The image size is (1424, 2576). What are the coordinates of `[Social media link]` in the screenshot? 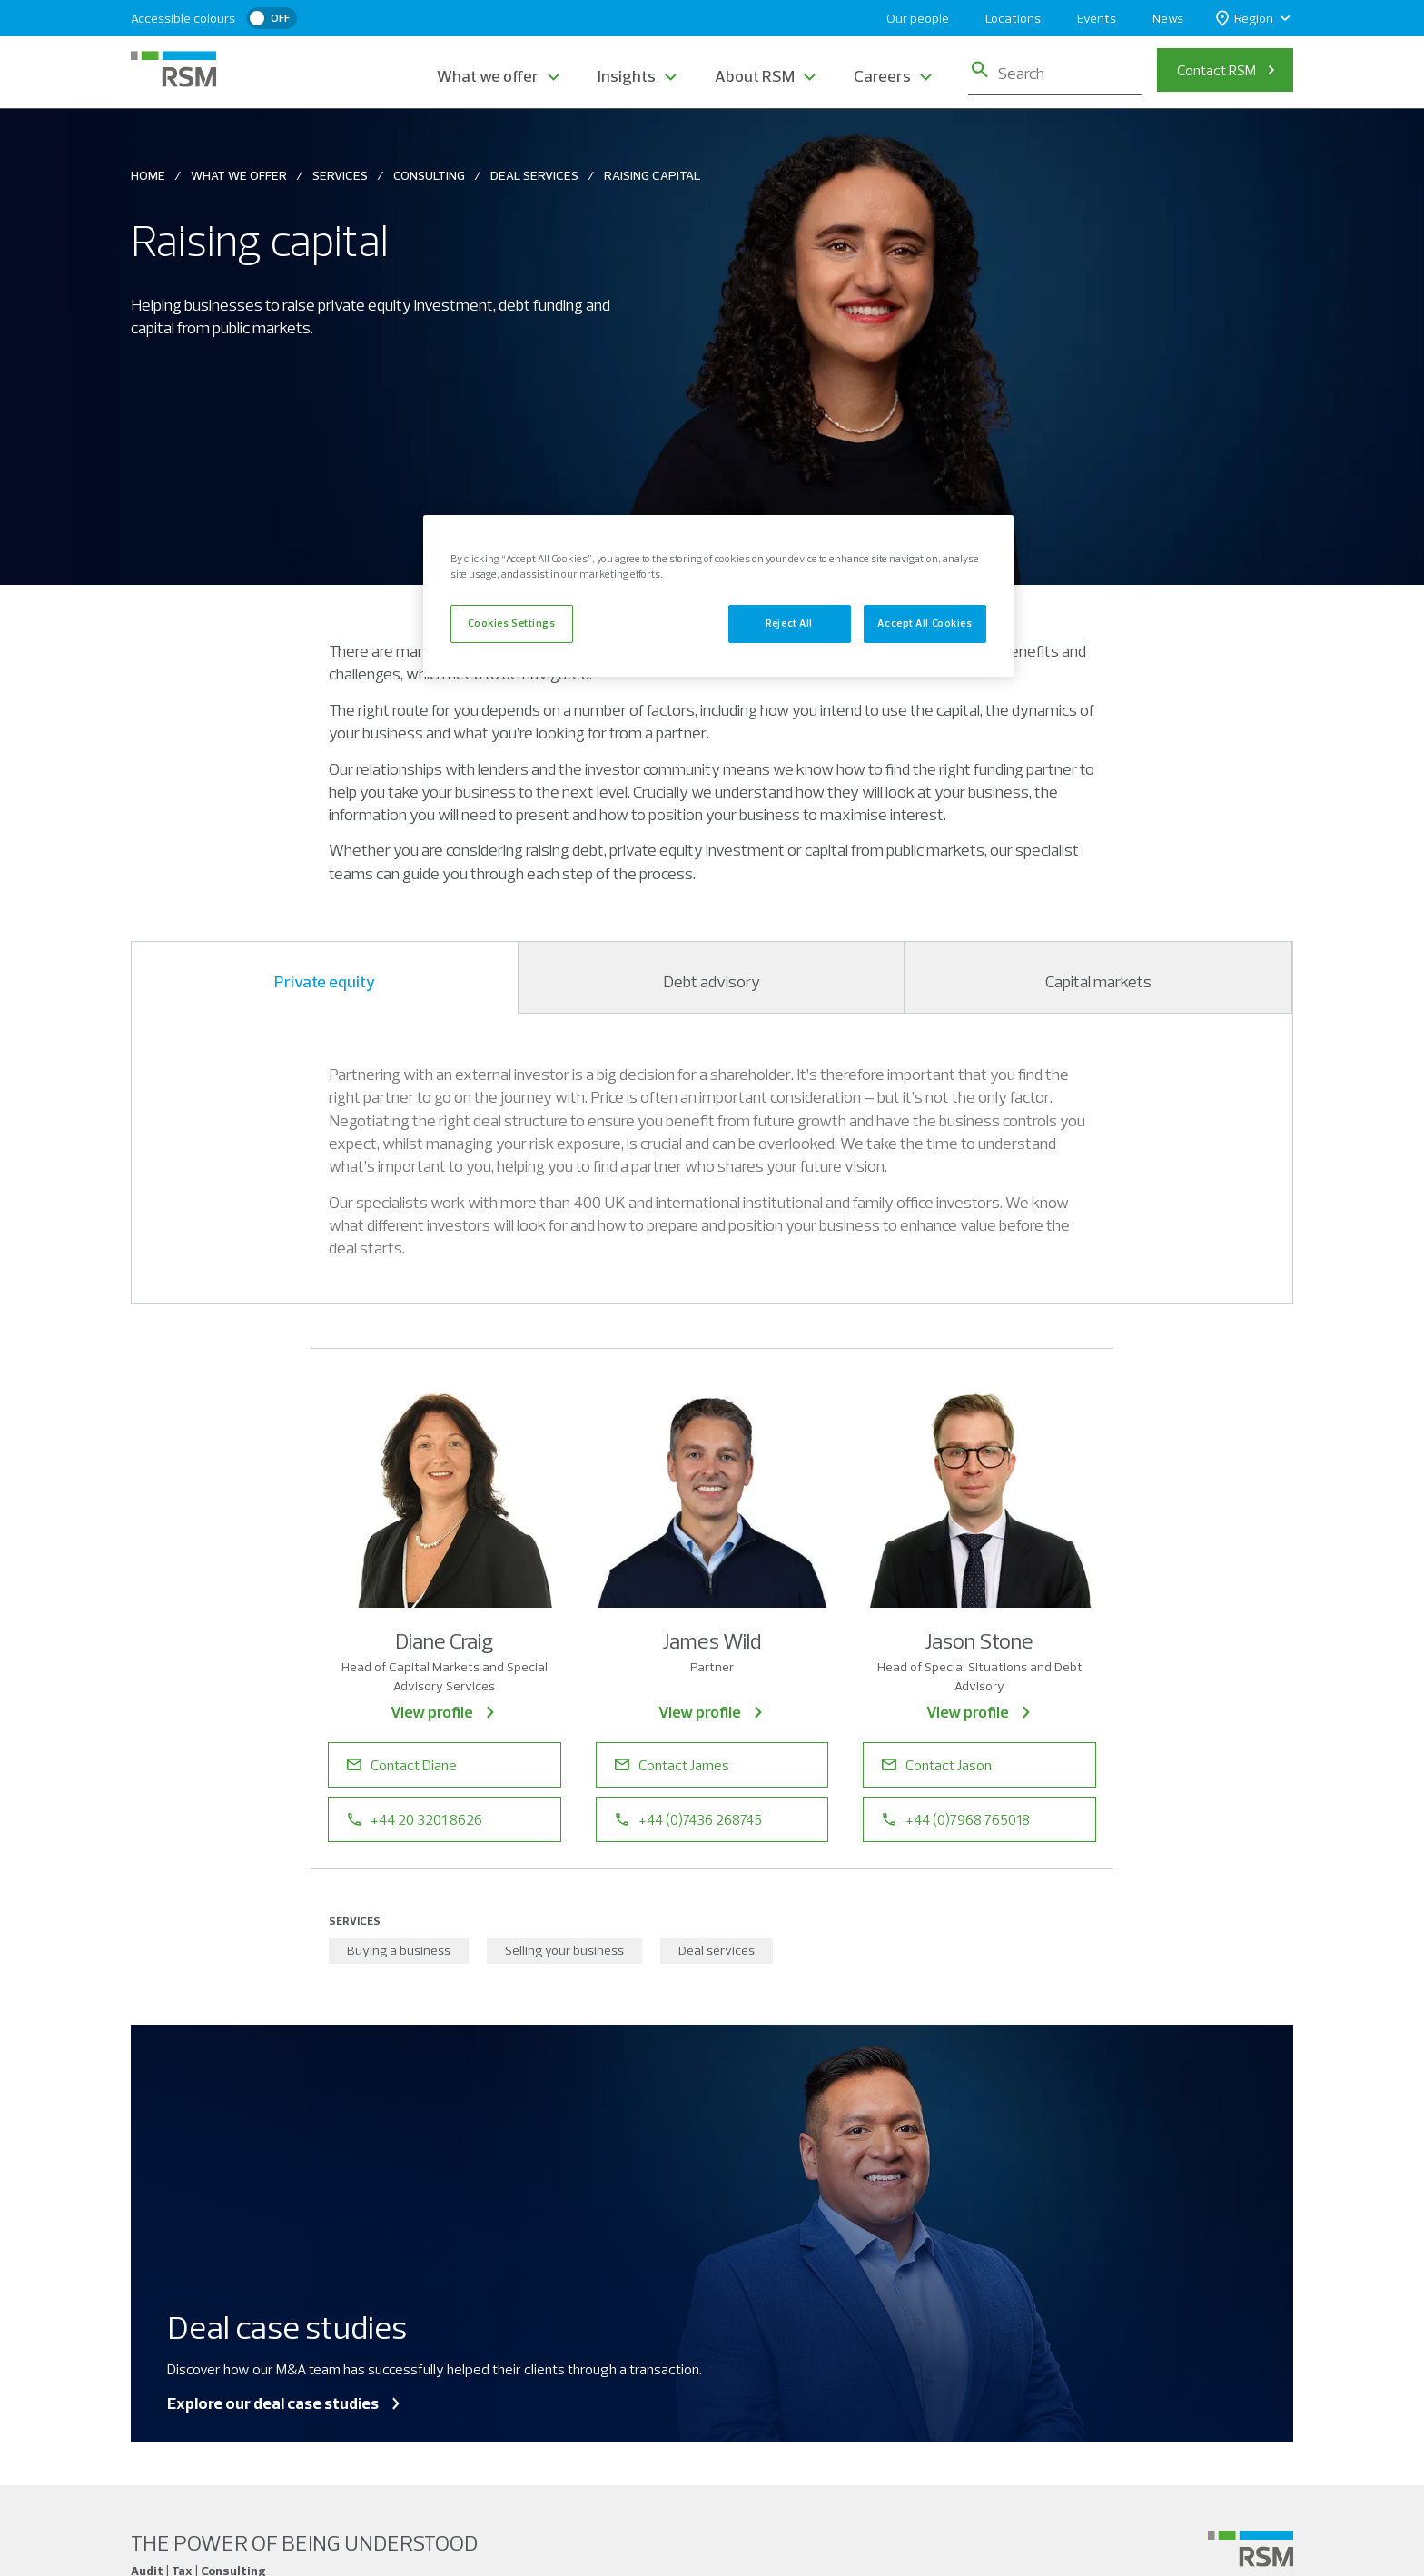 It's located at (1250, 2549).